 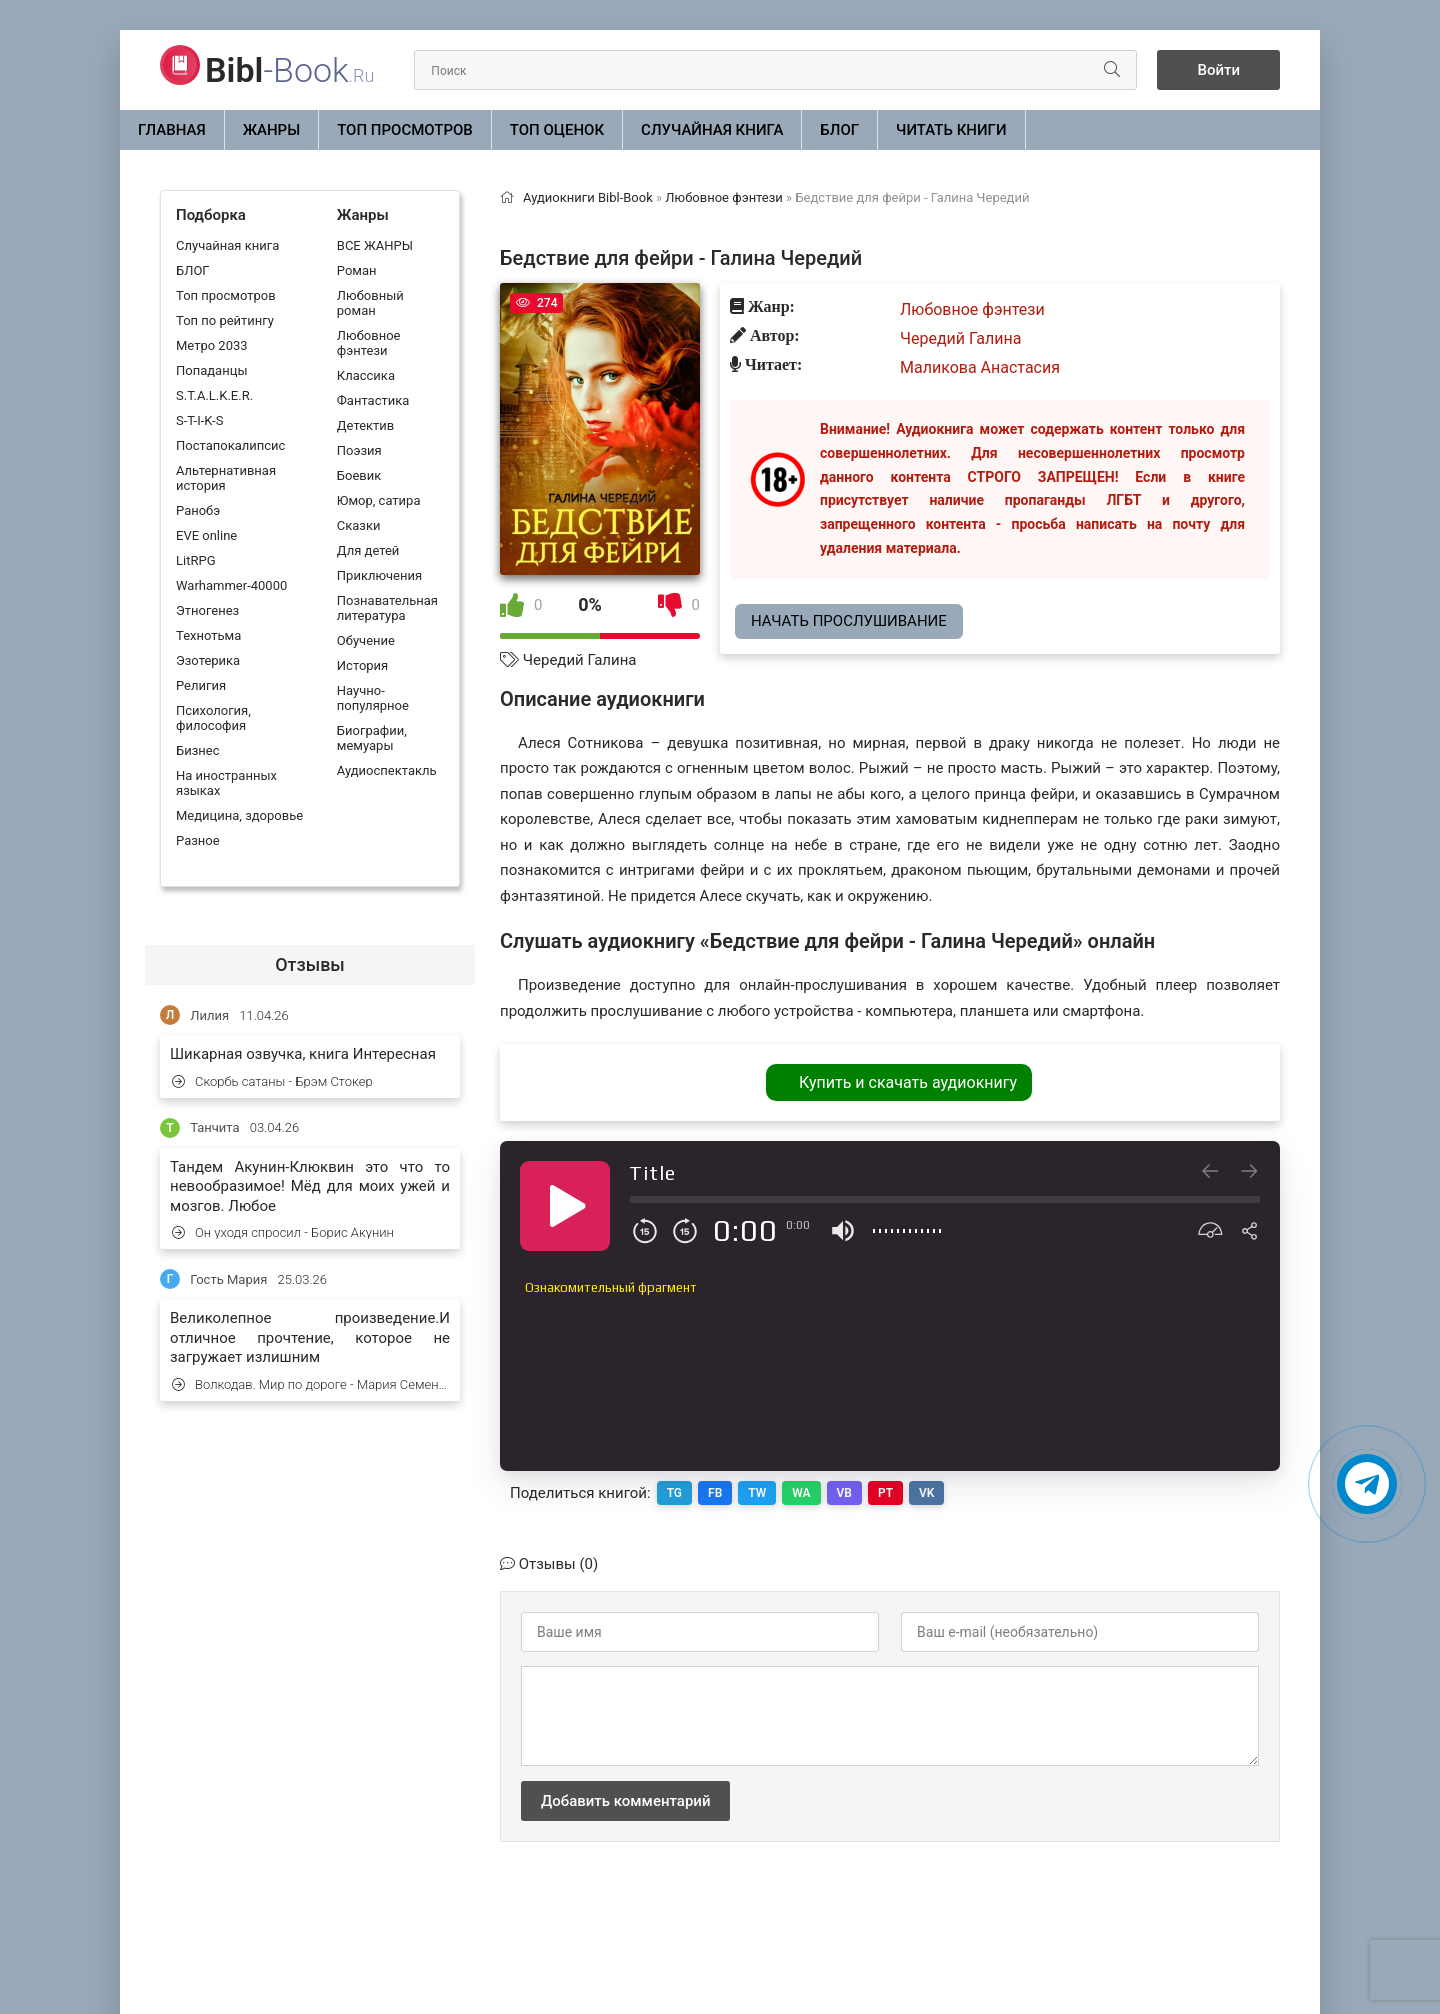 I want to click on Чередий Галина, so click(x=580, y=660).